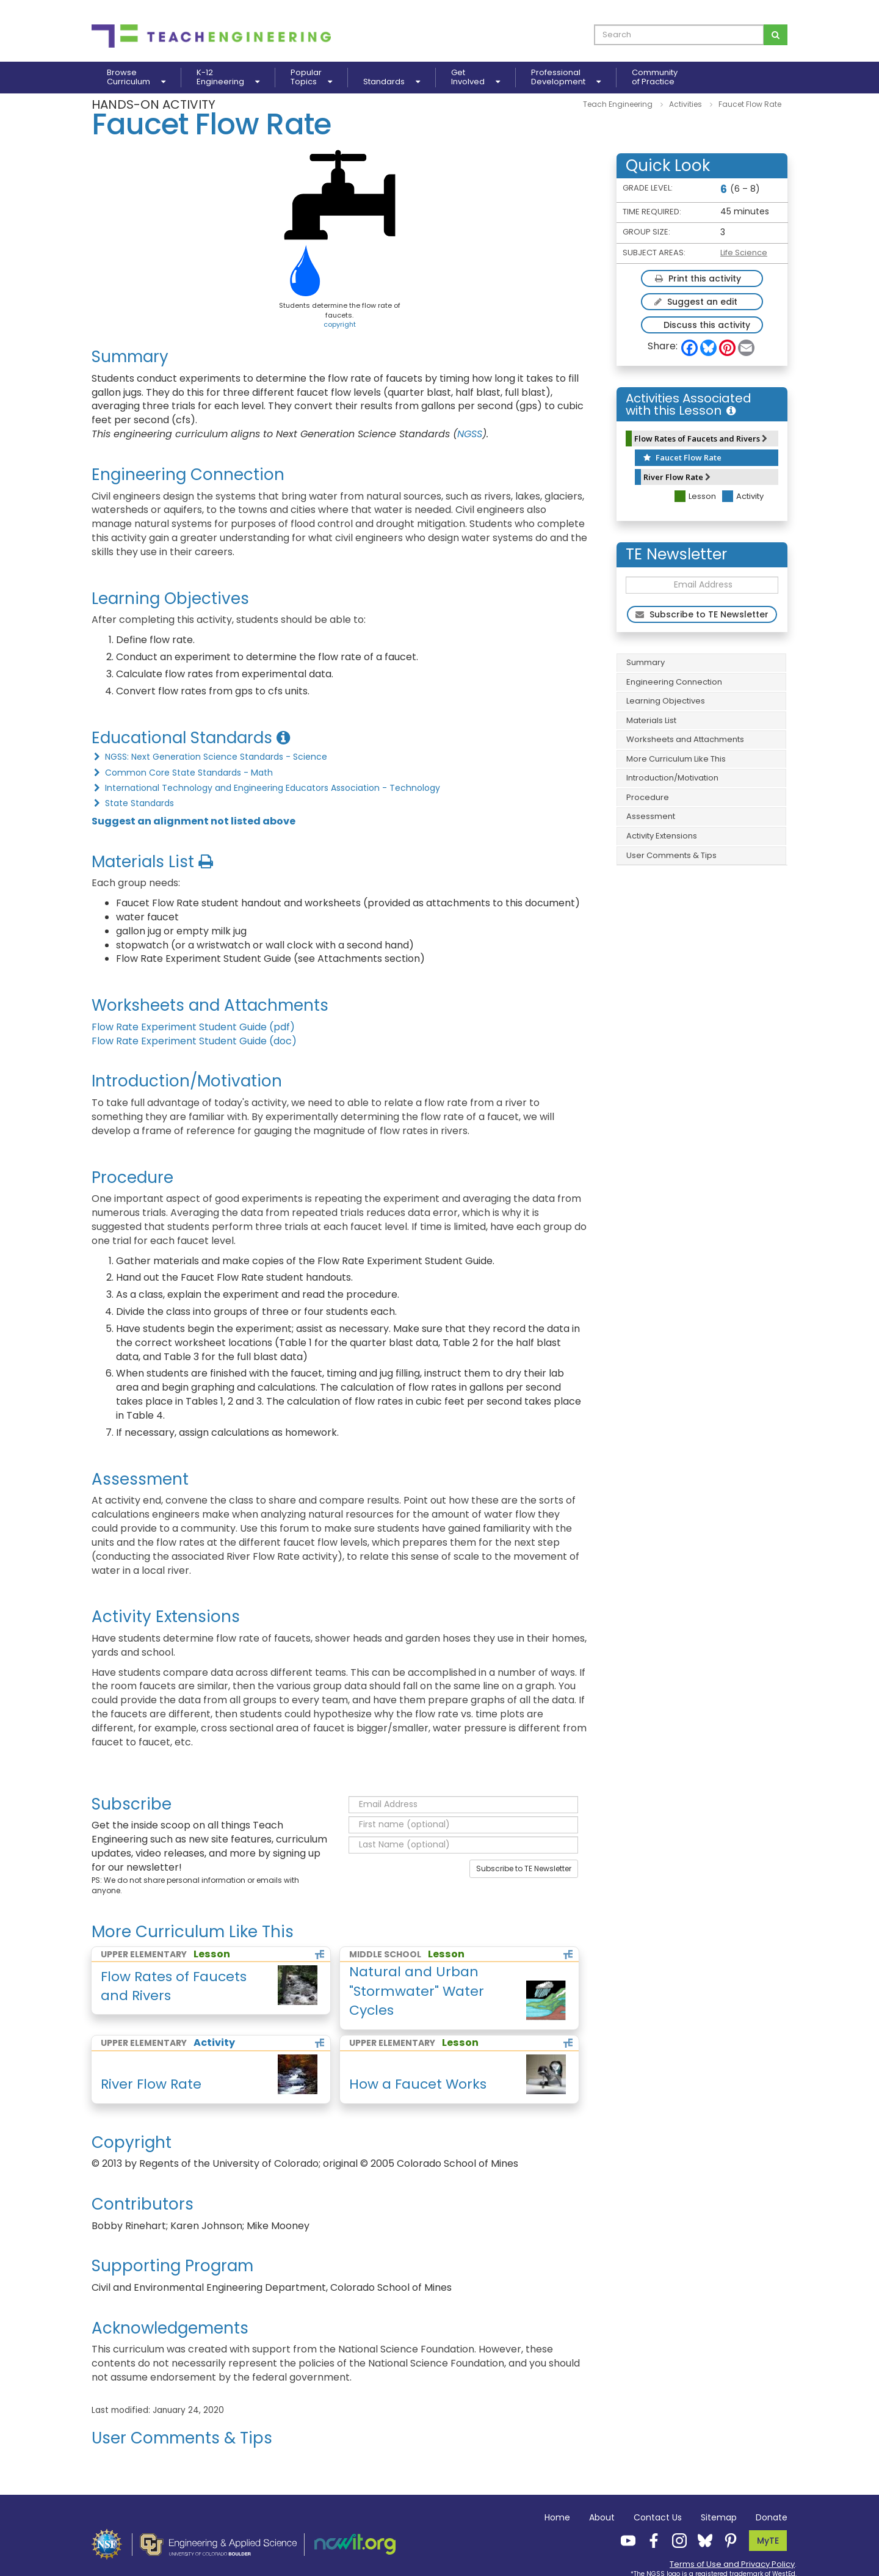 The image size is (879, 2576). What do you see at coordinates (266, 788) in the screenshot?
I see `International Technology and Engineering Educators Association - Technology` at bounding box center [266, 788].